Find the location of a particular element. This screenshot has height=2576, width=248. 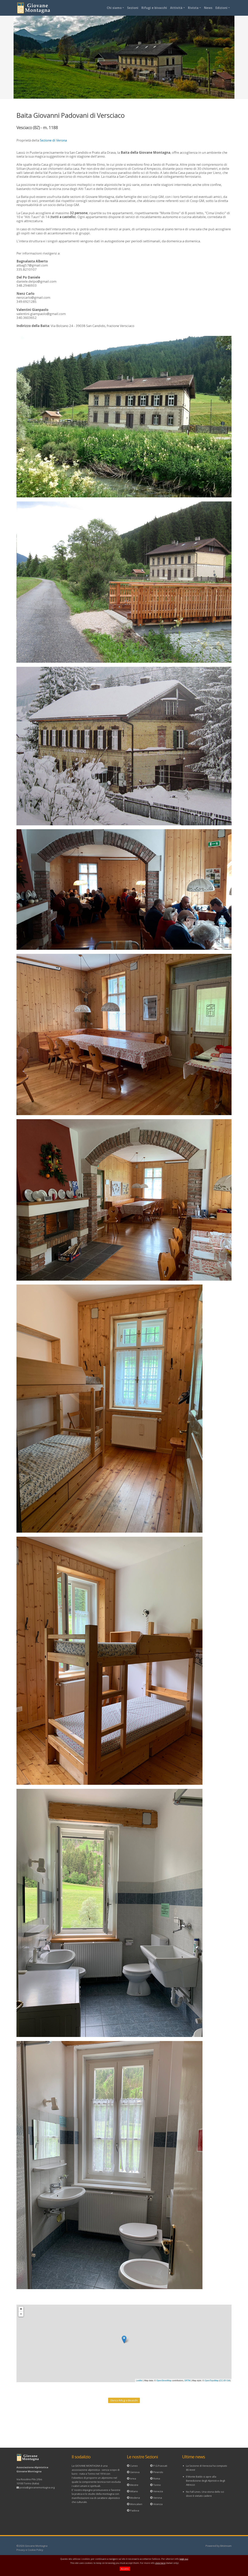

Modena is located at coordinates (135, 2497).